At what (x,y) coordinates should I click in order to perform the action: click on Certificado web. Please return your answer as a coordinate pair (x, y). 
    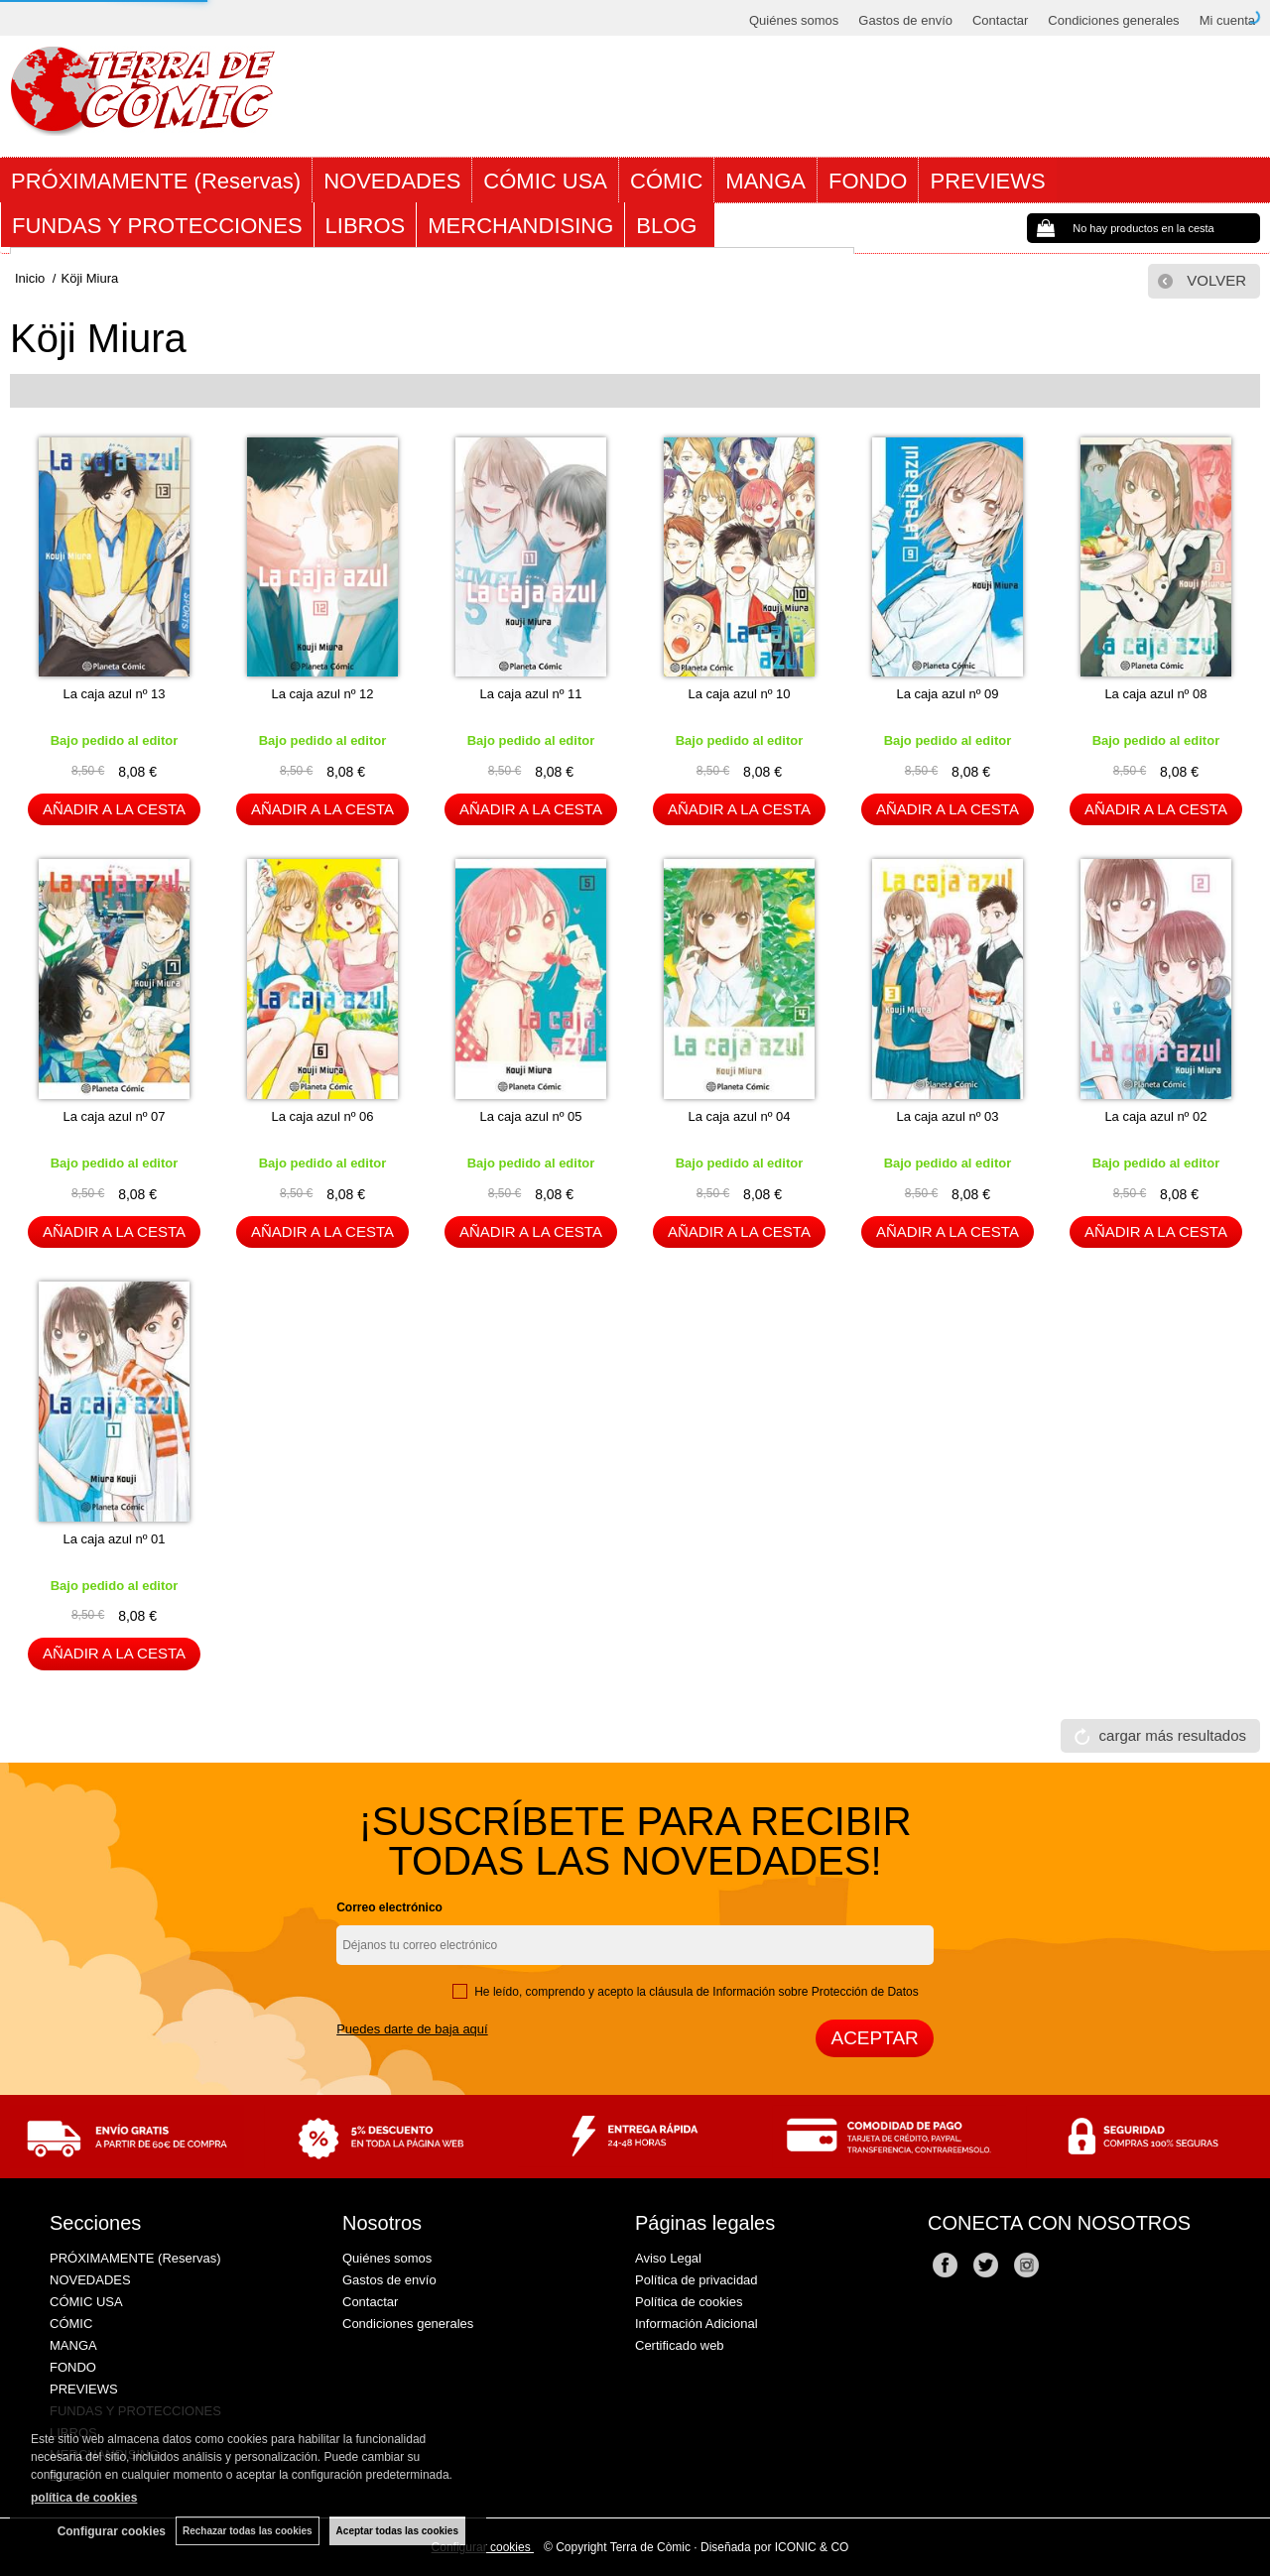
    Looking at the image, I should click on (679, 2345).